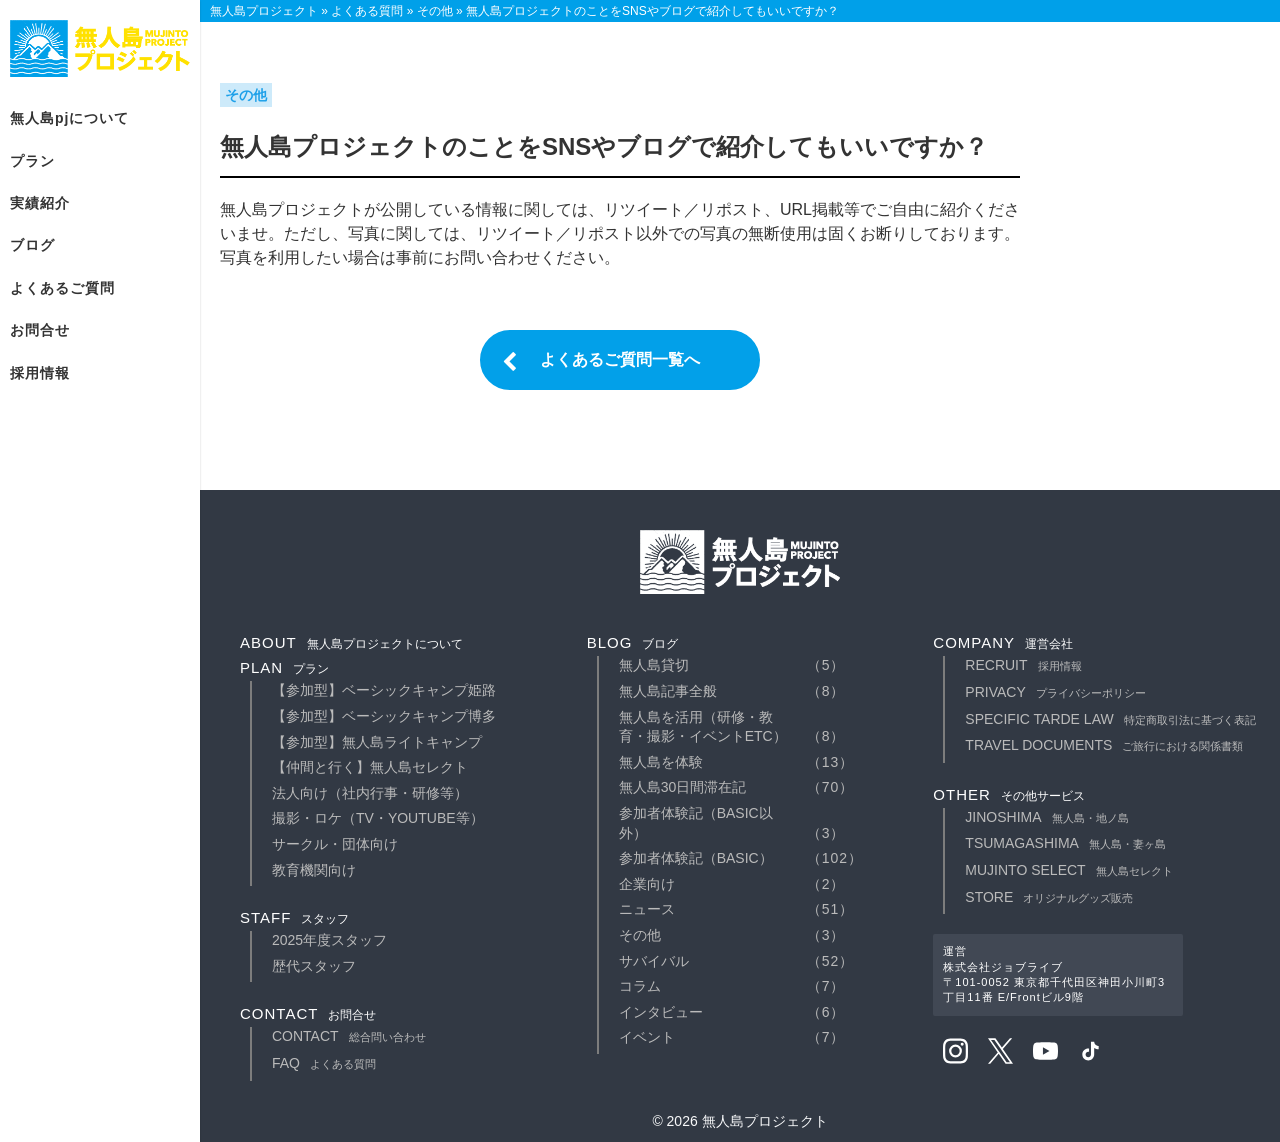 The image size is (1280, 1142). Describe the element at coordinates (640, 986) in the screenshot. I see `コラム` at that location.